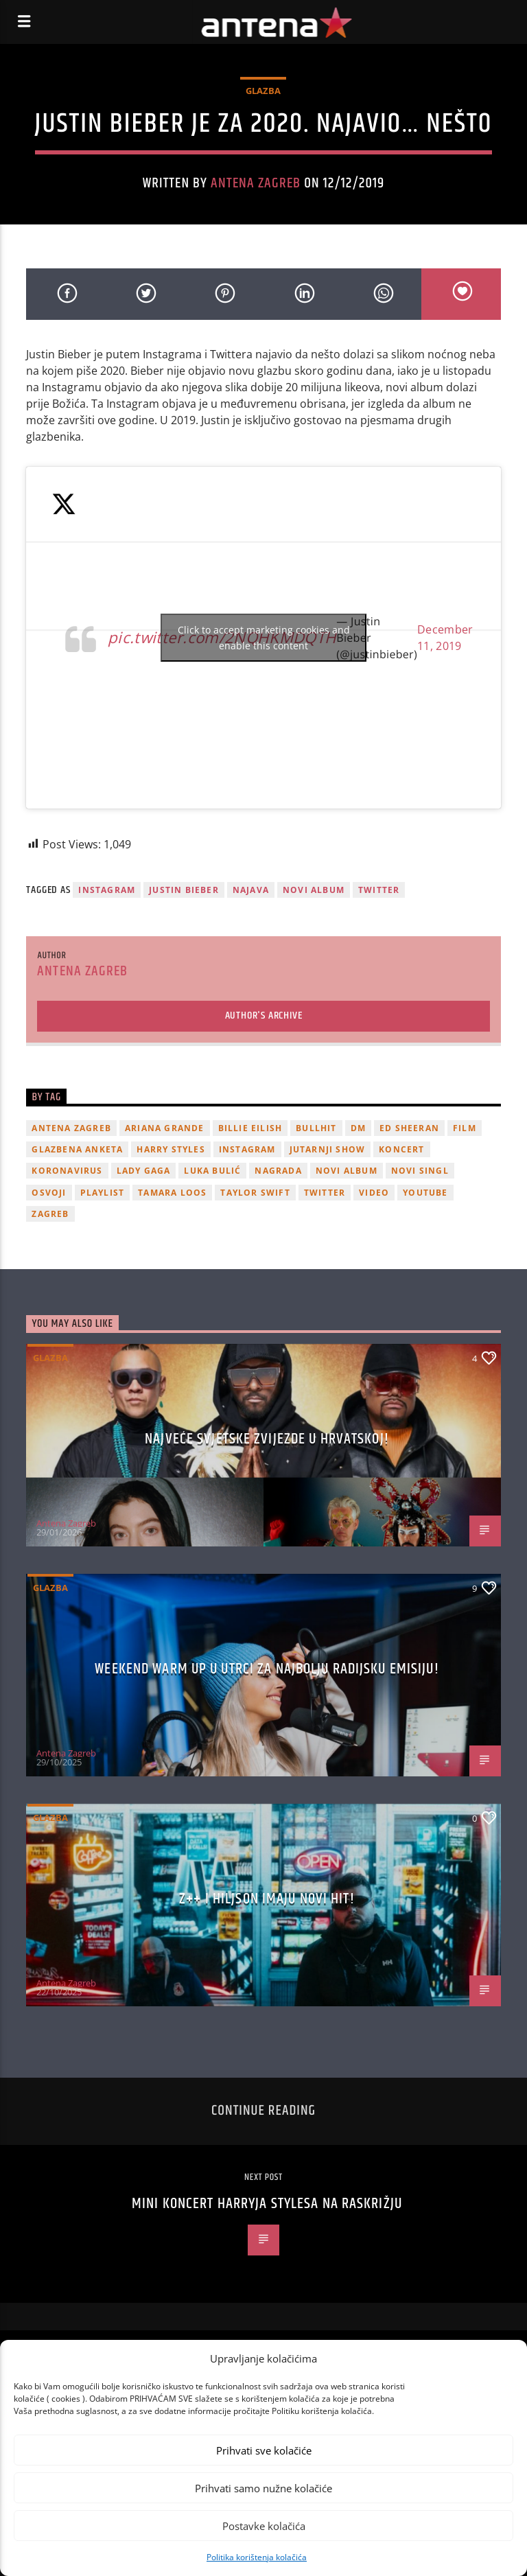 Image resolution: width=527 pixels, height=2576 pixels. Describe the element at coordinates (77, 1149) in the screenshot. I see `glazbena anketa` at that location.